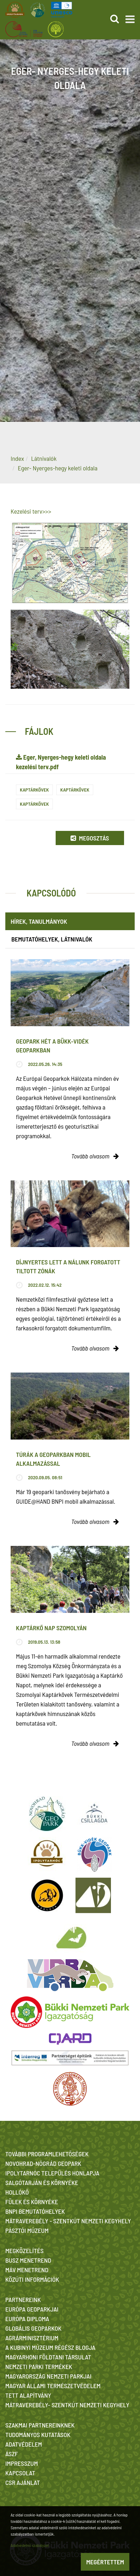 The width and height of the screenshot is (140, 2576). What do you see at coordinates (17, 458) in the screenshot?
I see `Index` at bounding box center [17, 458].